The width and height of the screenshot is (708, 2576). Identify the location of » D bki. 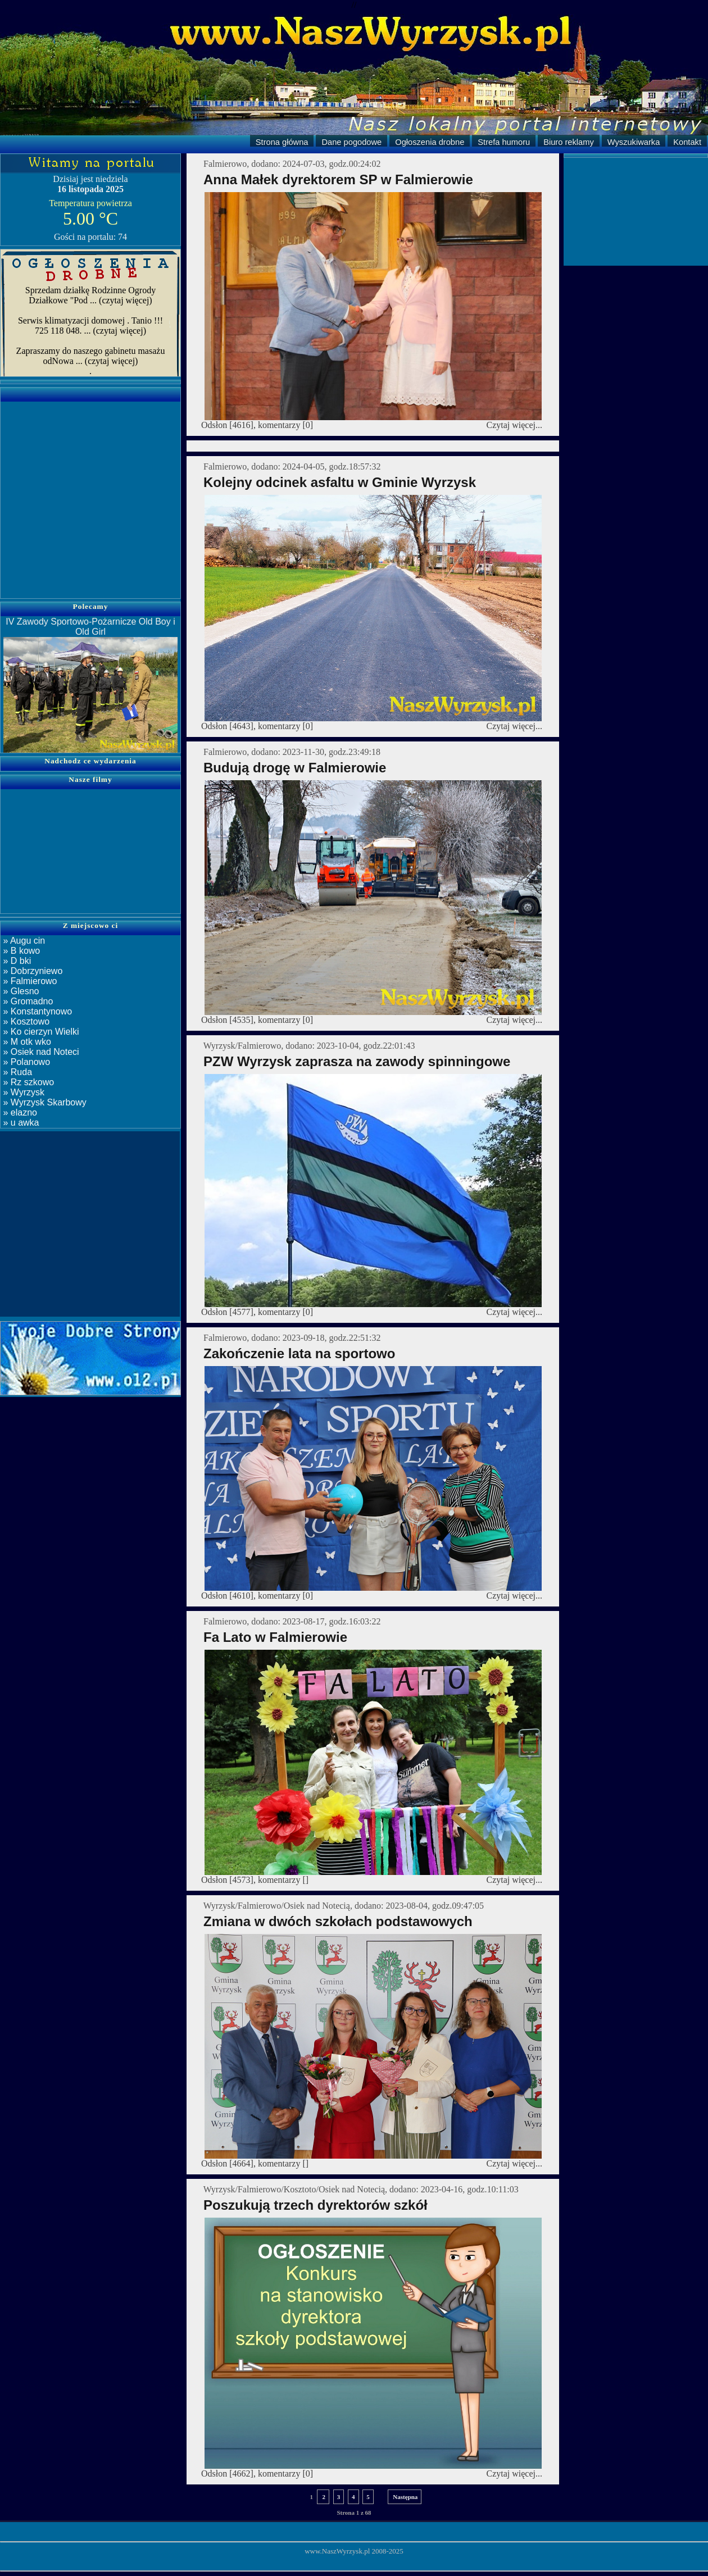
(16, 961).